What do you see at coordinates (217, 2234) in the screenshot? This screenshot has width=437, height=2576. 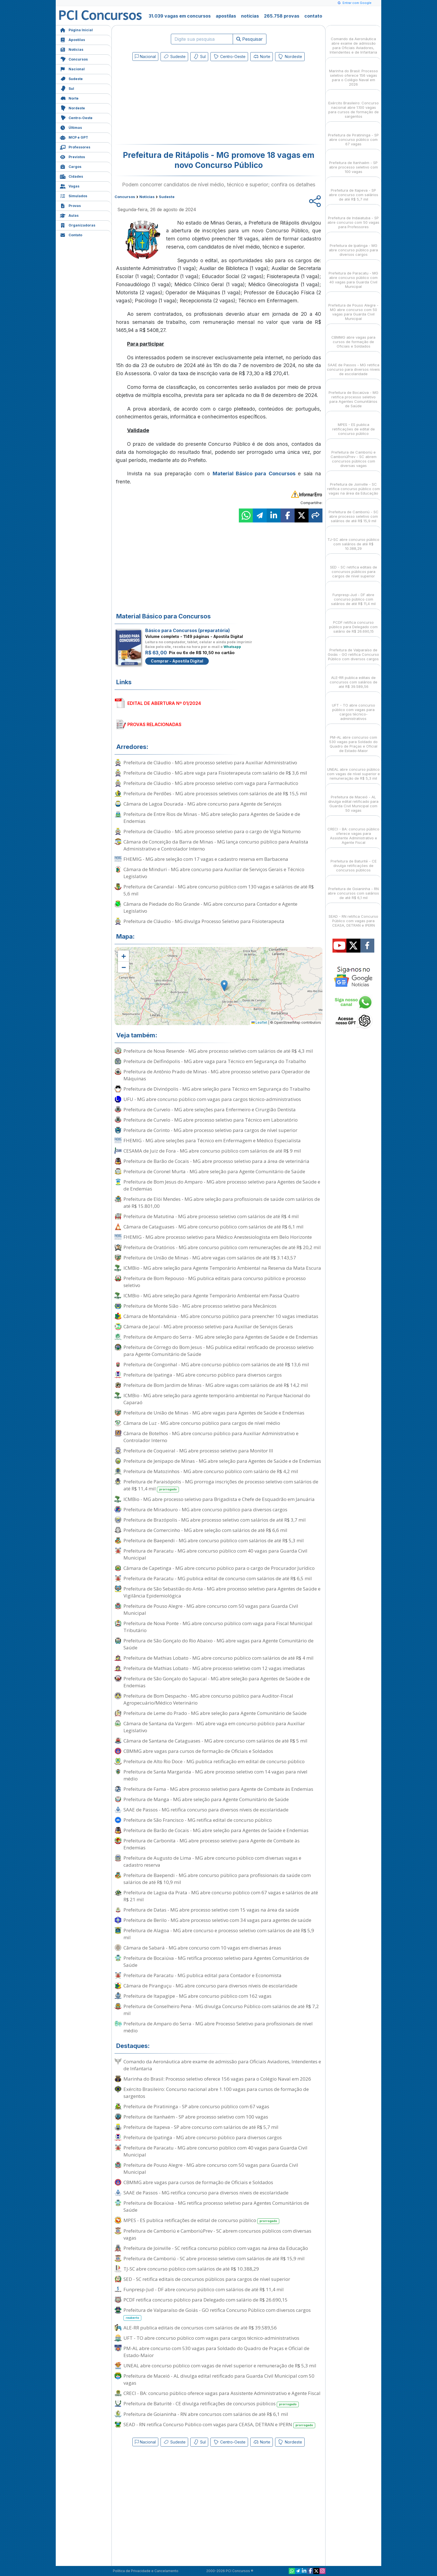 I see `Prefeitura de Camboriú e CamboriúPrev - SC abrem concursos públicos com diversas vagas` at bounding box center [217, 2234].